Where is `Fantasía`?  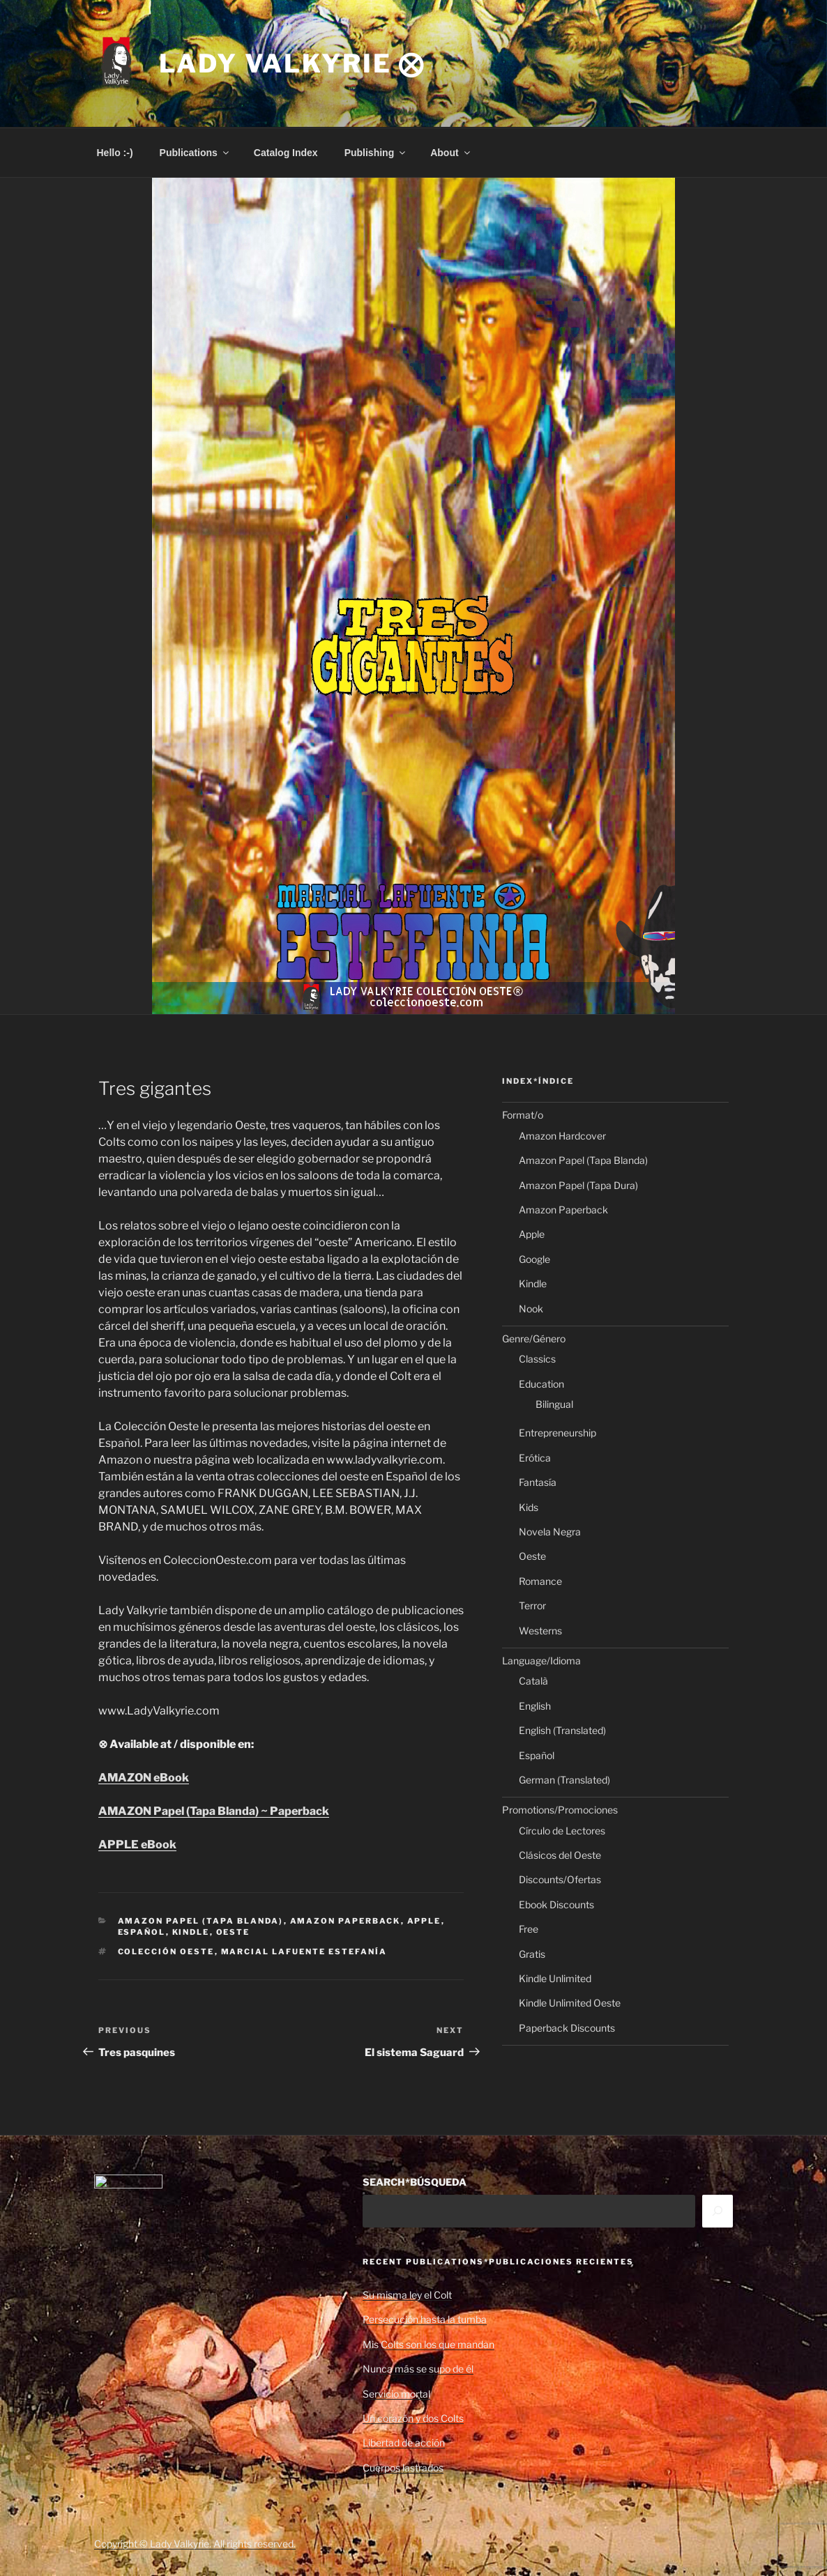 Fantasía is located at coordinates (537, 1482).